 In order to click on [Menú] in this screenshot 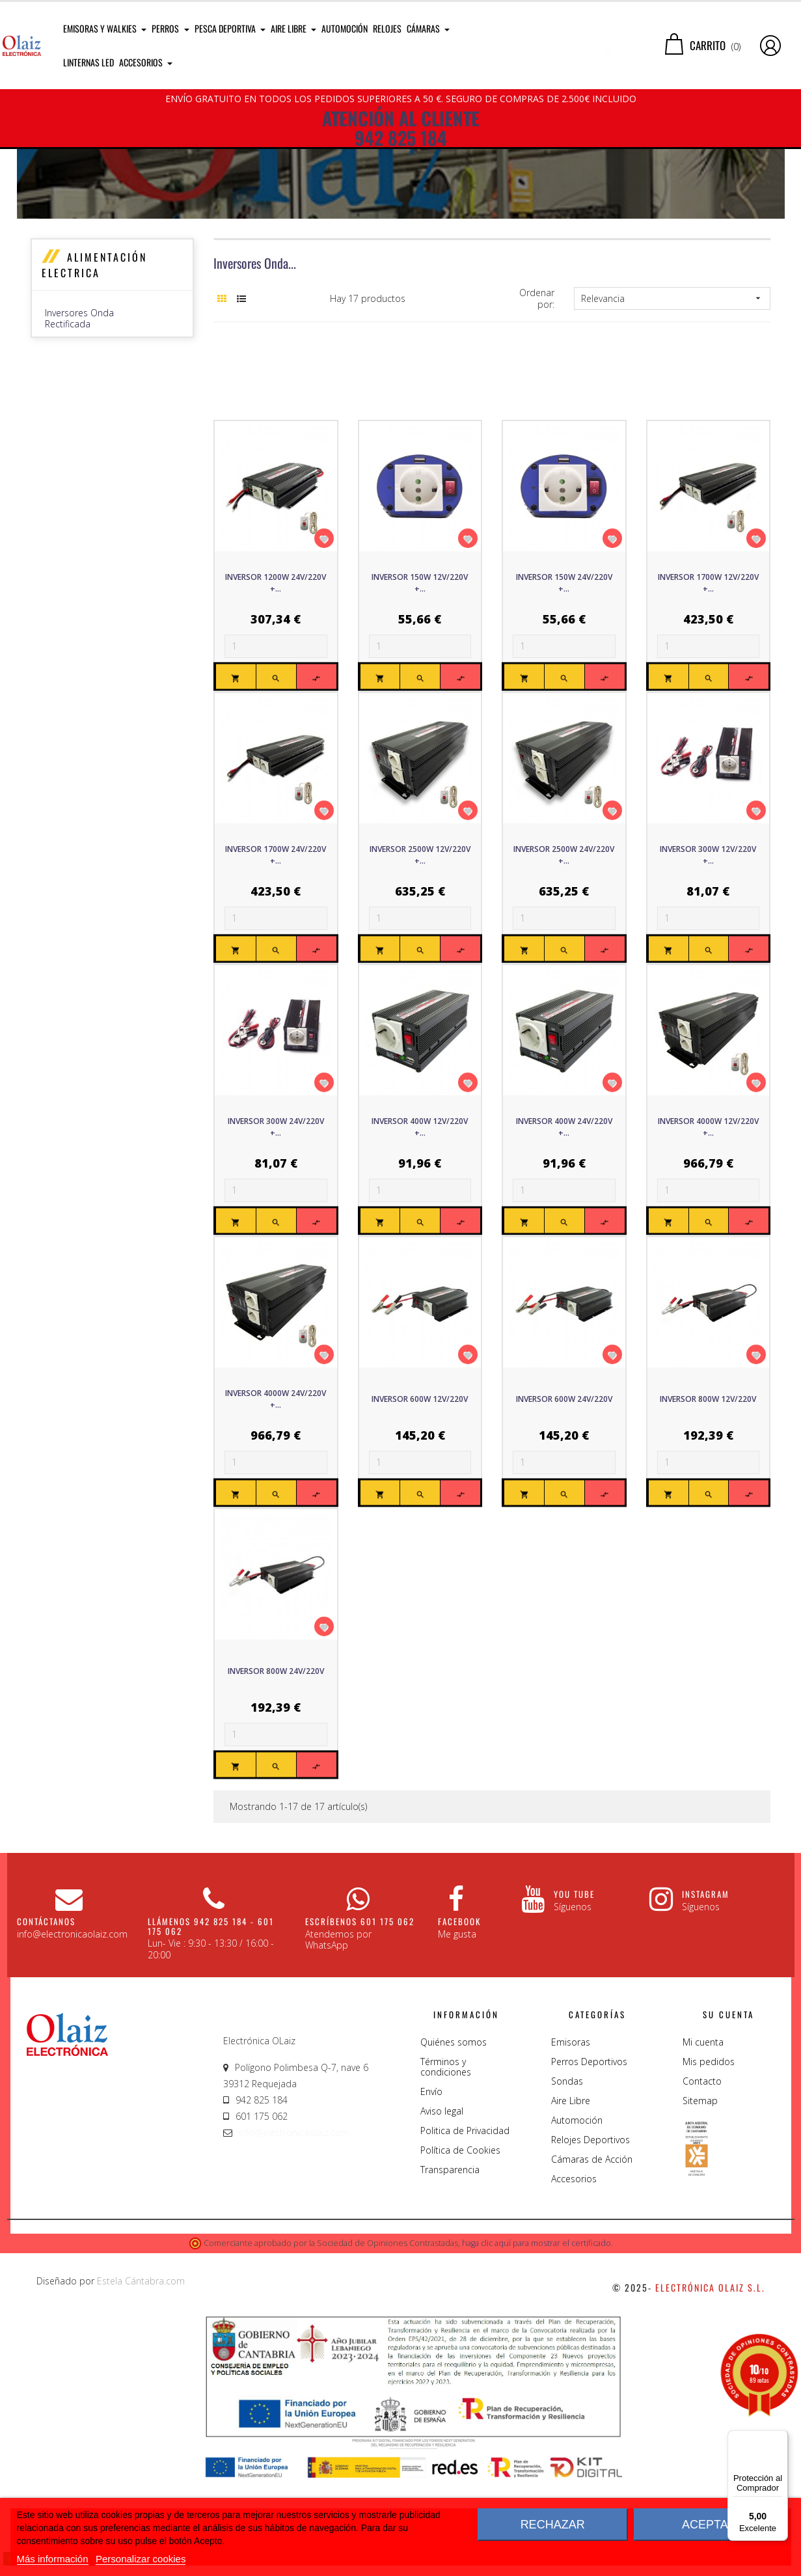, I will do `click(780, 2438)`.